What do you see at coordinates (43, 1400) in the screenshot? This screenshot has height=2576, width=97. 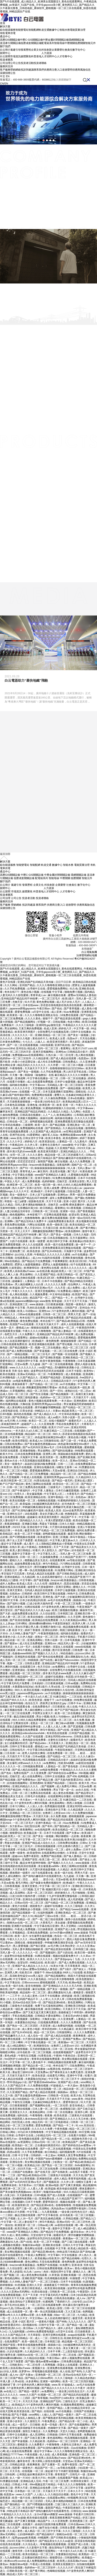 I see `黄色小视频在线观看免费` at bounding box center [43, 1400].